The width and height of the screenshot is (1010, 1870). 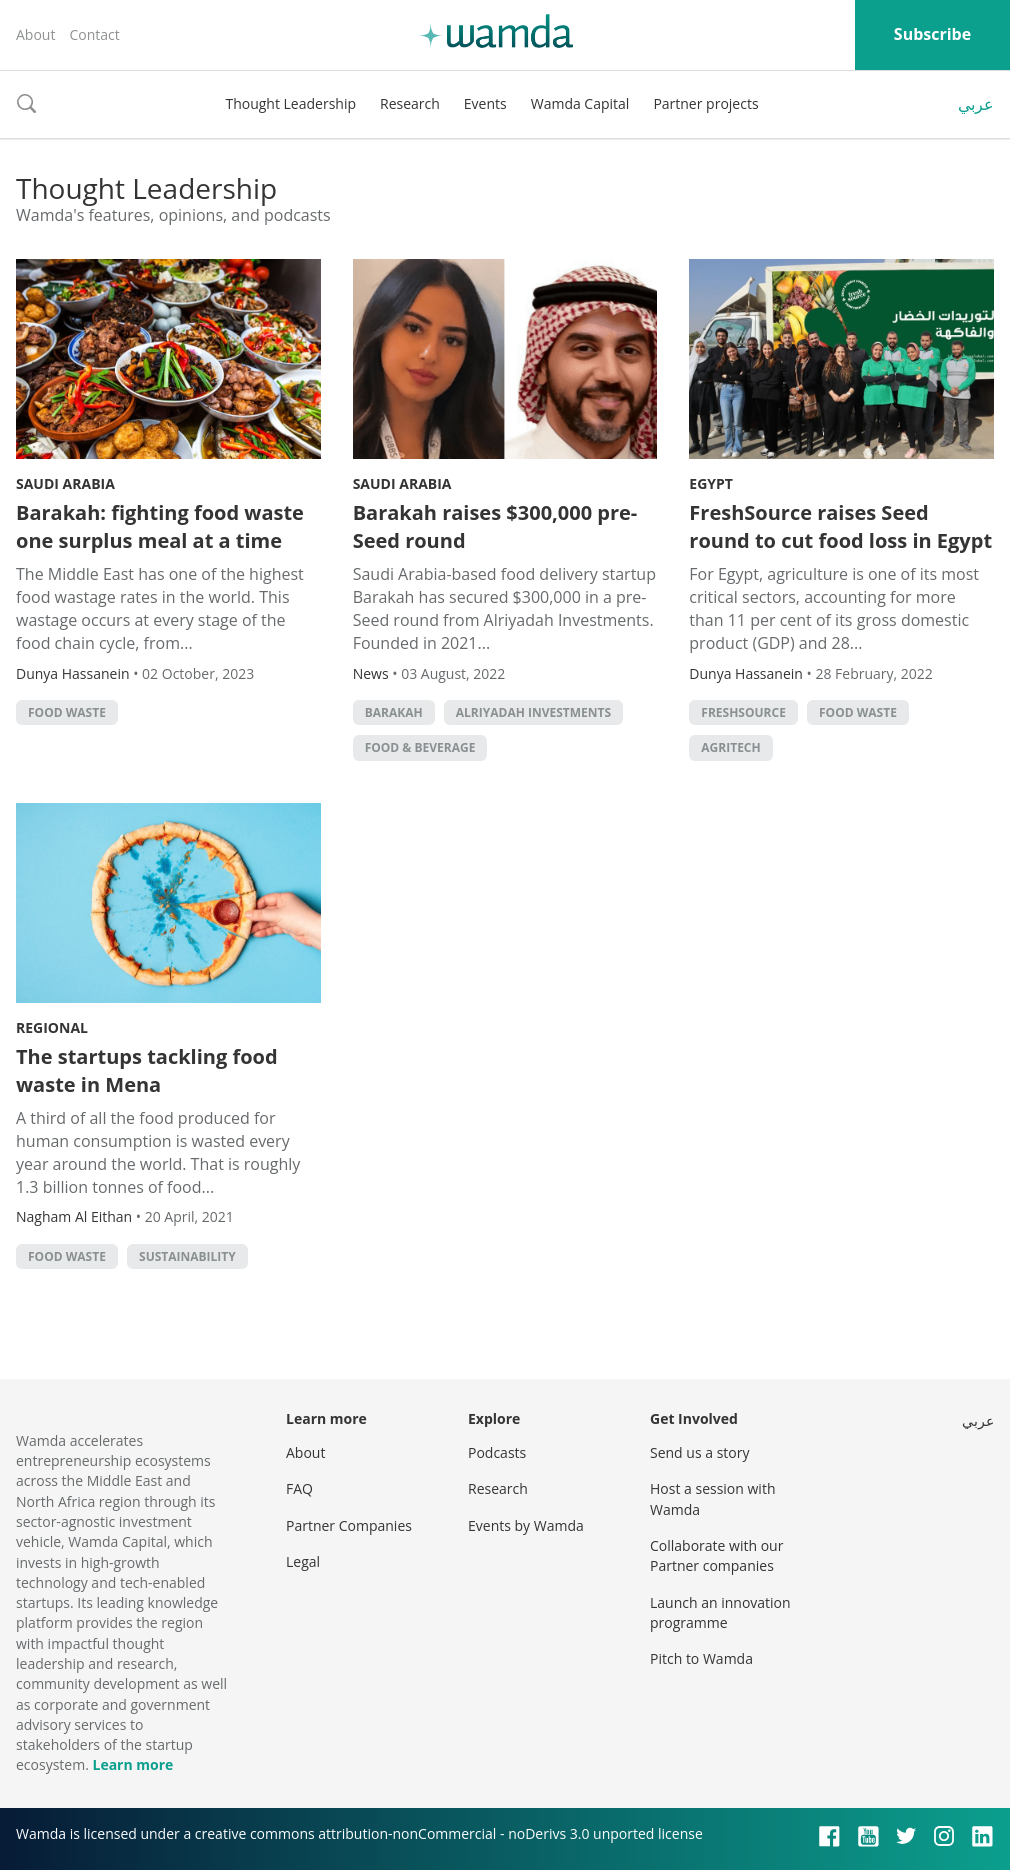 What do you see at coordinates (394, 712) in the screenshot?
I see `Barakah` at bounding box center [394, 712].